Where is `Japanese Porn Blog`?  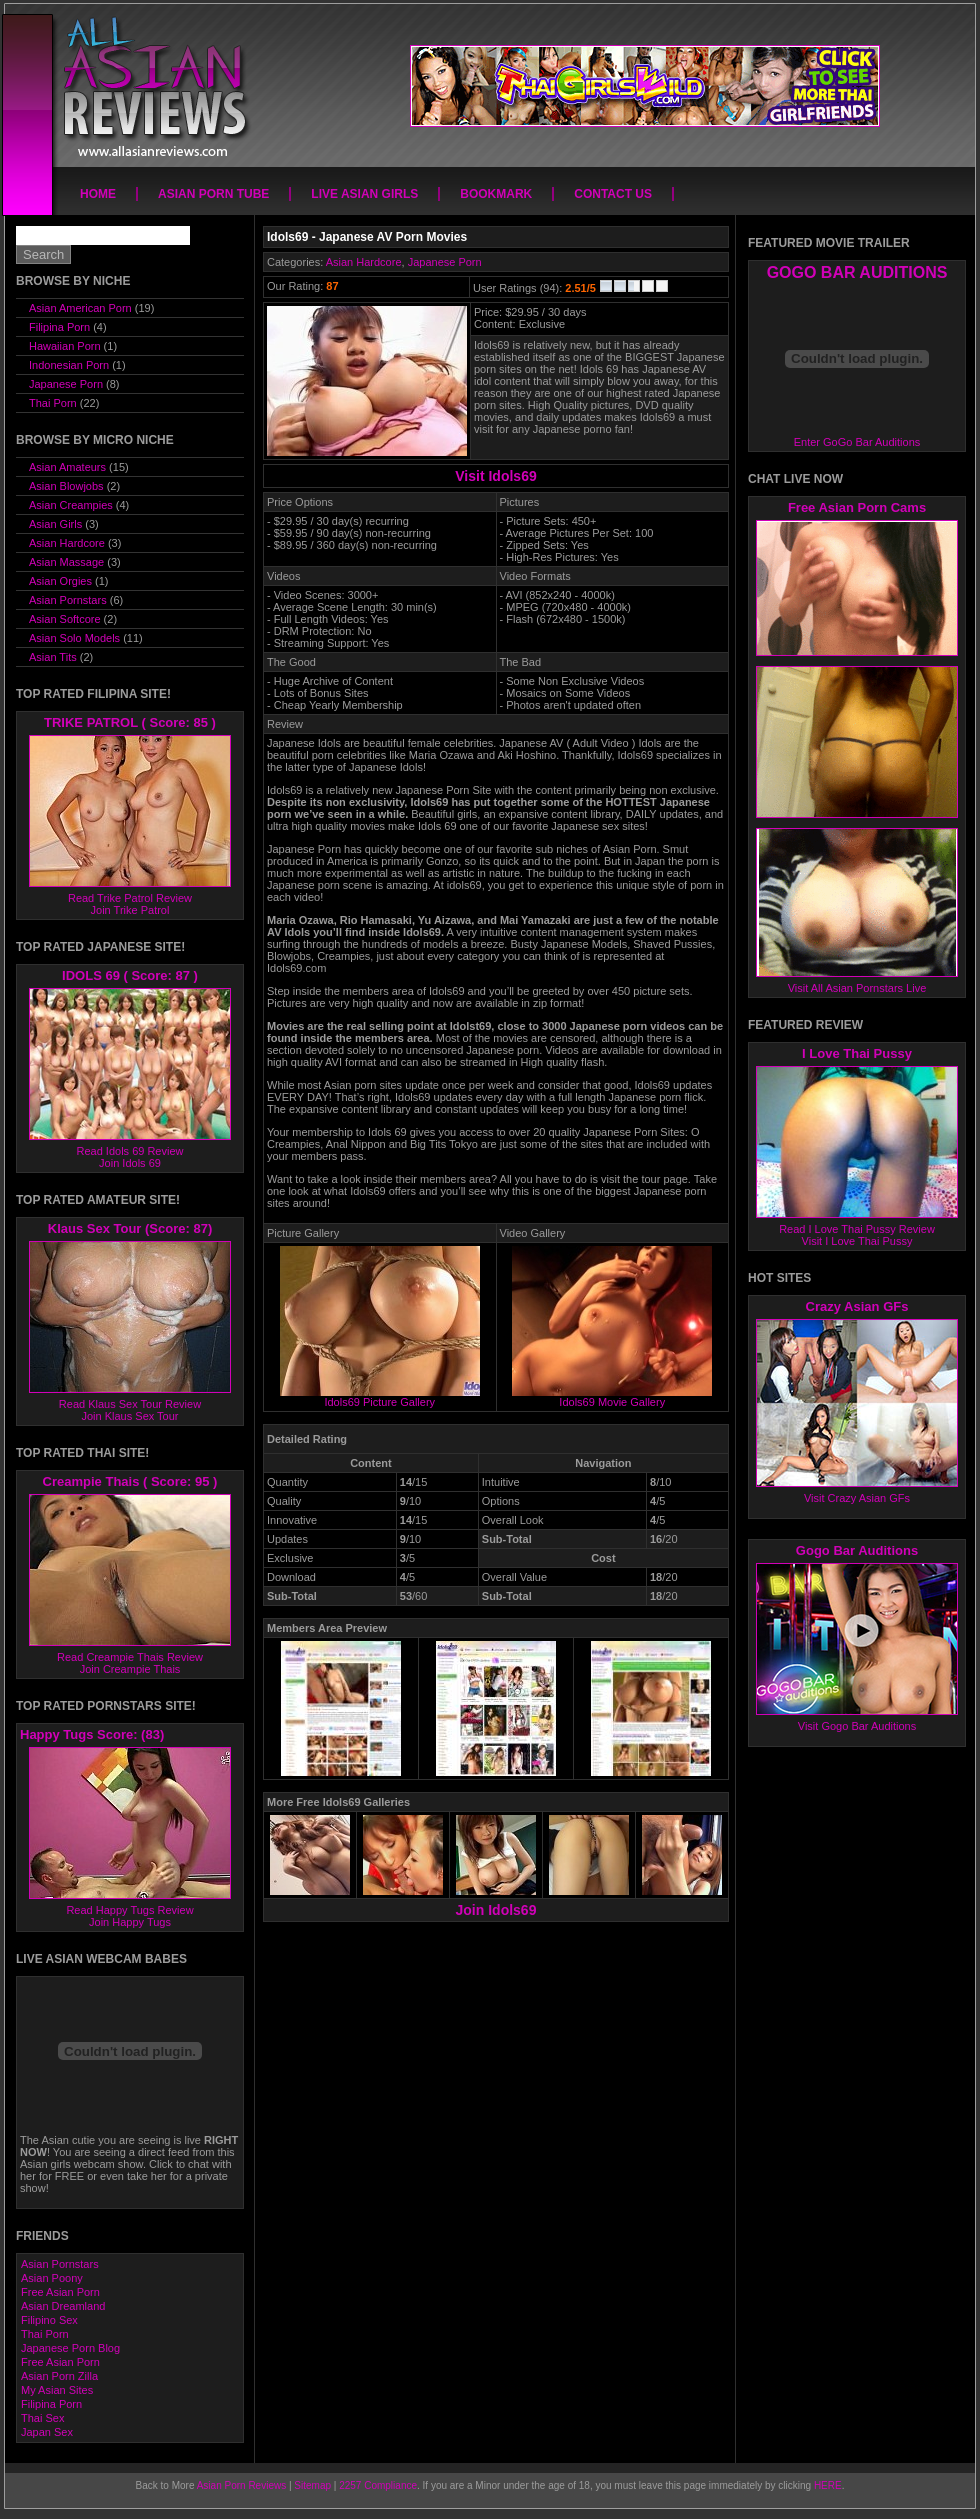 Japanese Porn Blog is located at coordinates (70, 2348).